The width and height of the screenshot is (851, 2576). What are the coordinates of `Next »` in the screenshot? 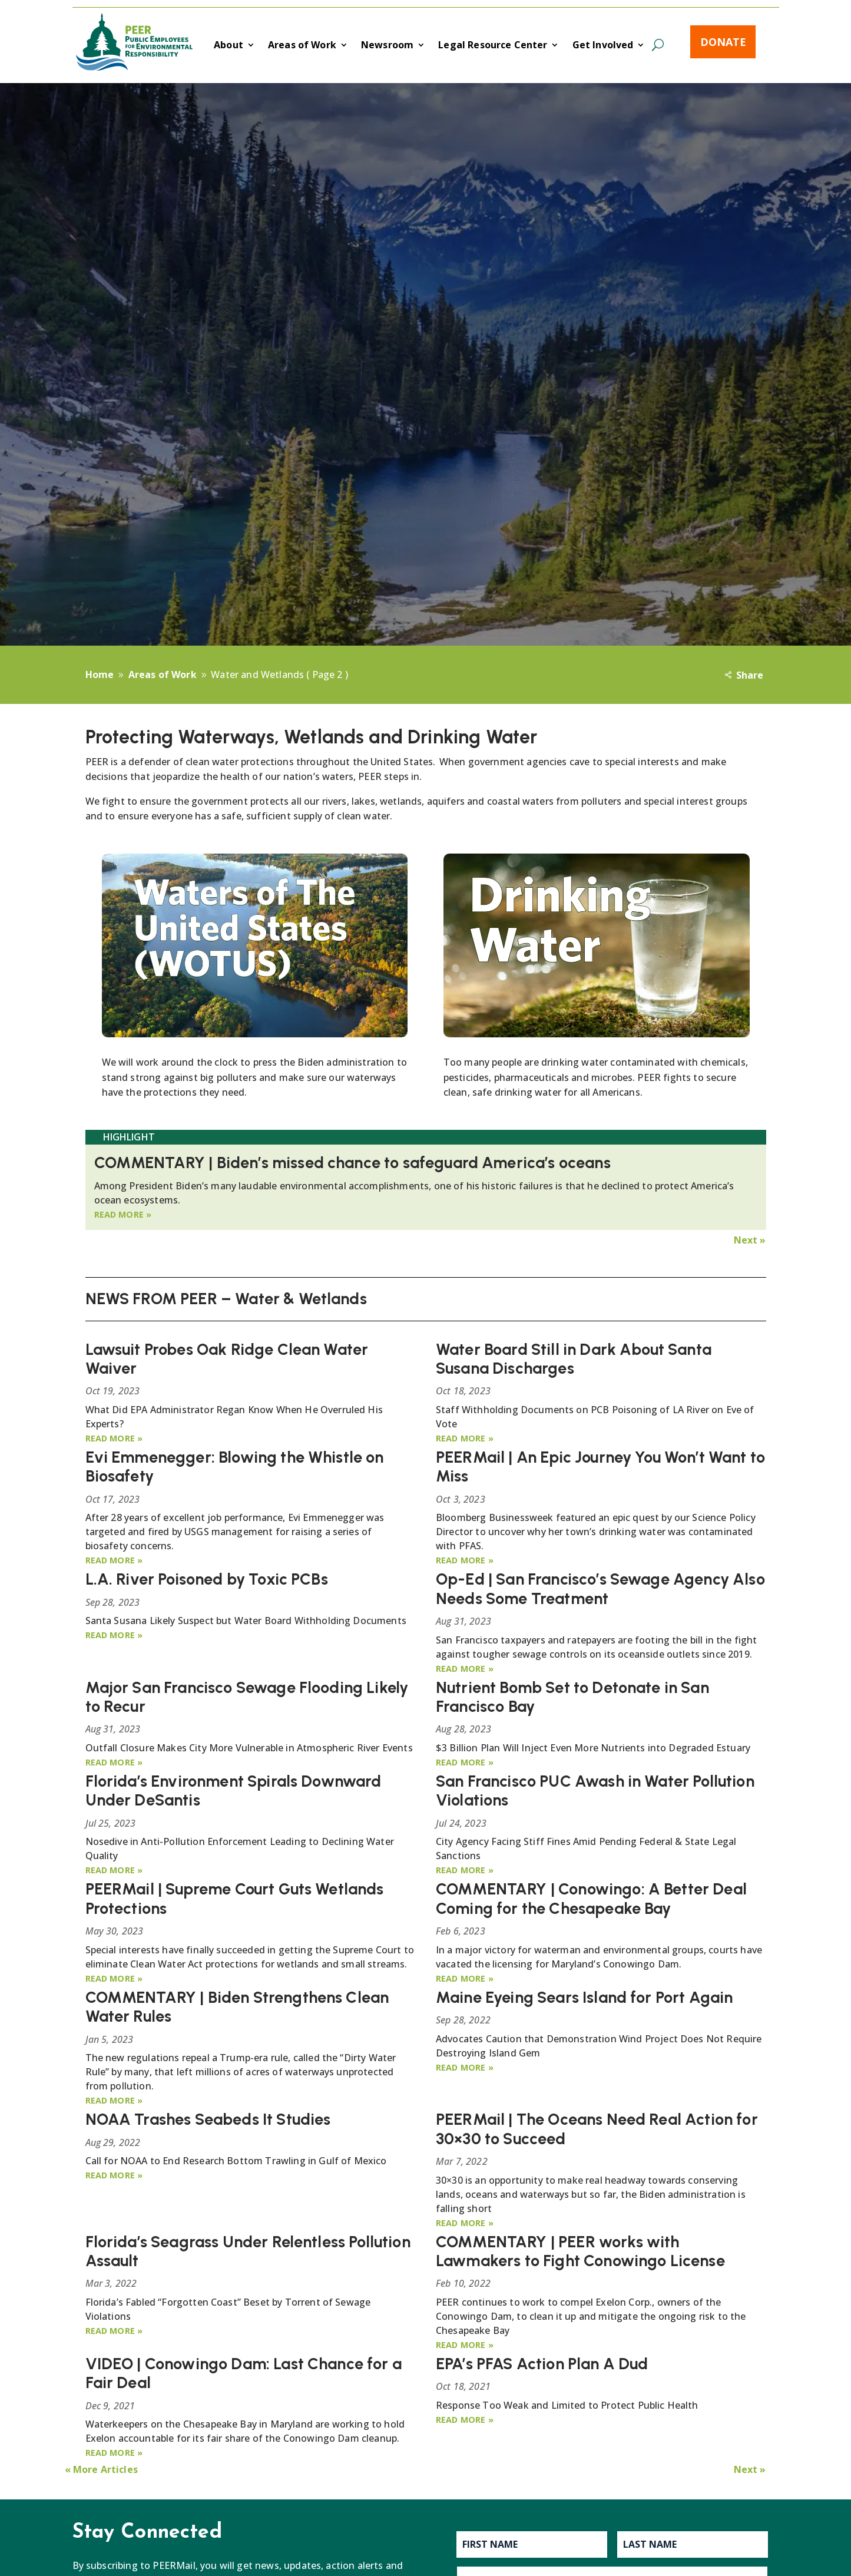 It's located at (750, 1240).